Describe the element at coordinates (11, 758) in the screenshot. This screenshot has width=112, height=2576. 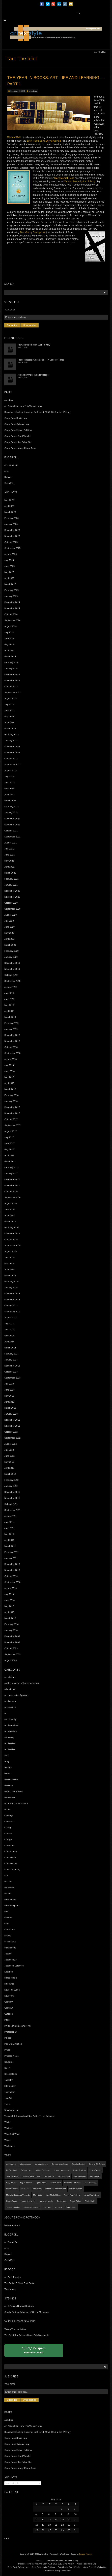
I see `October 2022` at that location.